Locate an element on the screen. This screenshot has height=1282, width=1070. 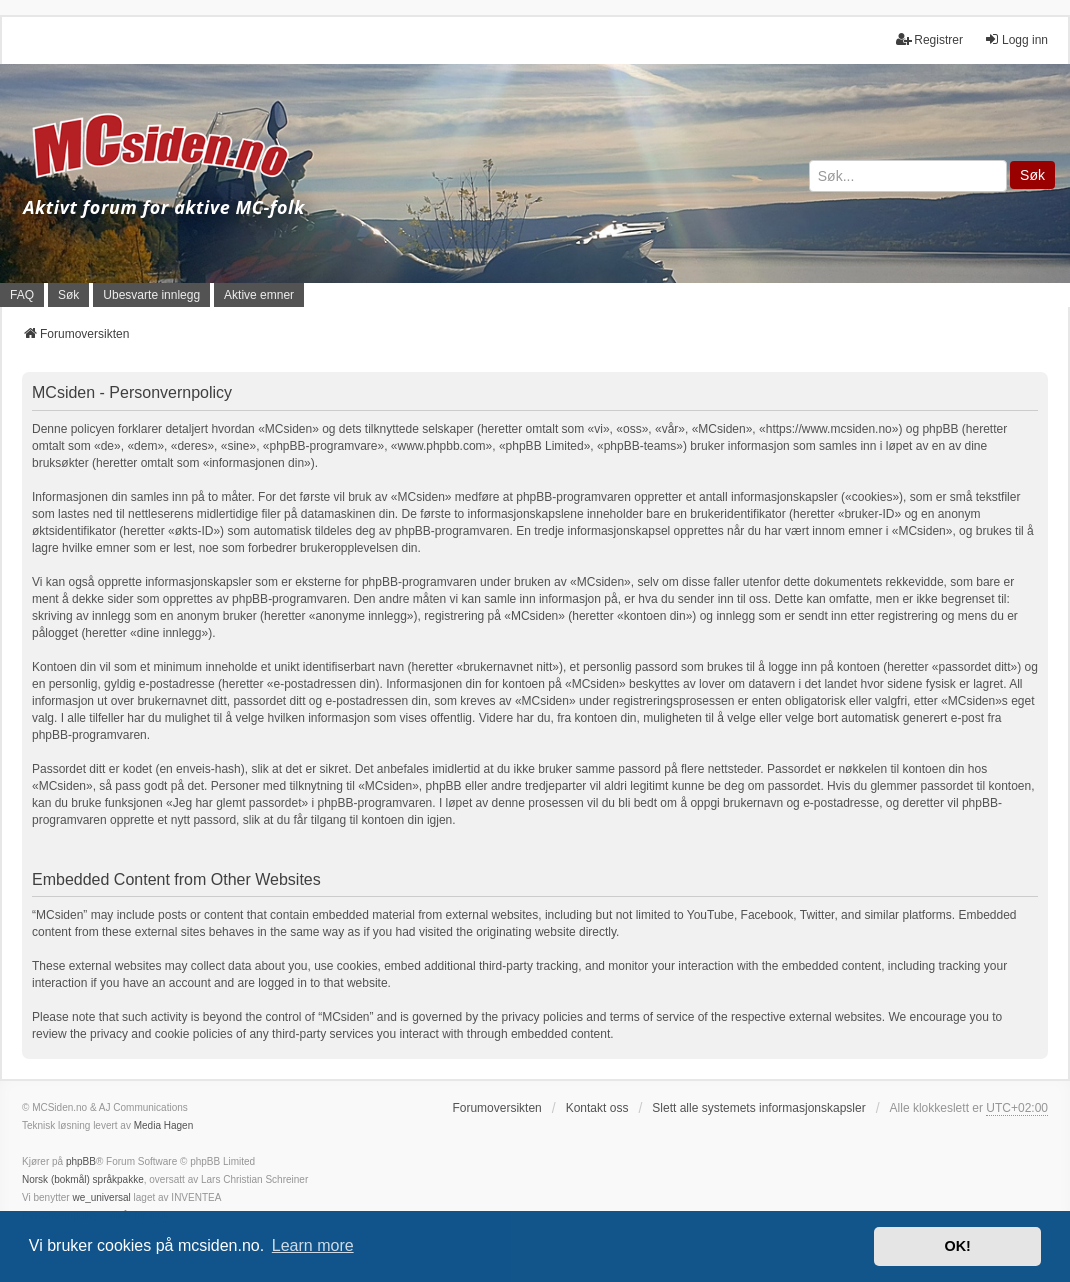
Aktive emner [menuitem] is located at coordinates (259, 295).